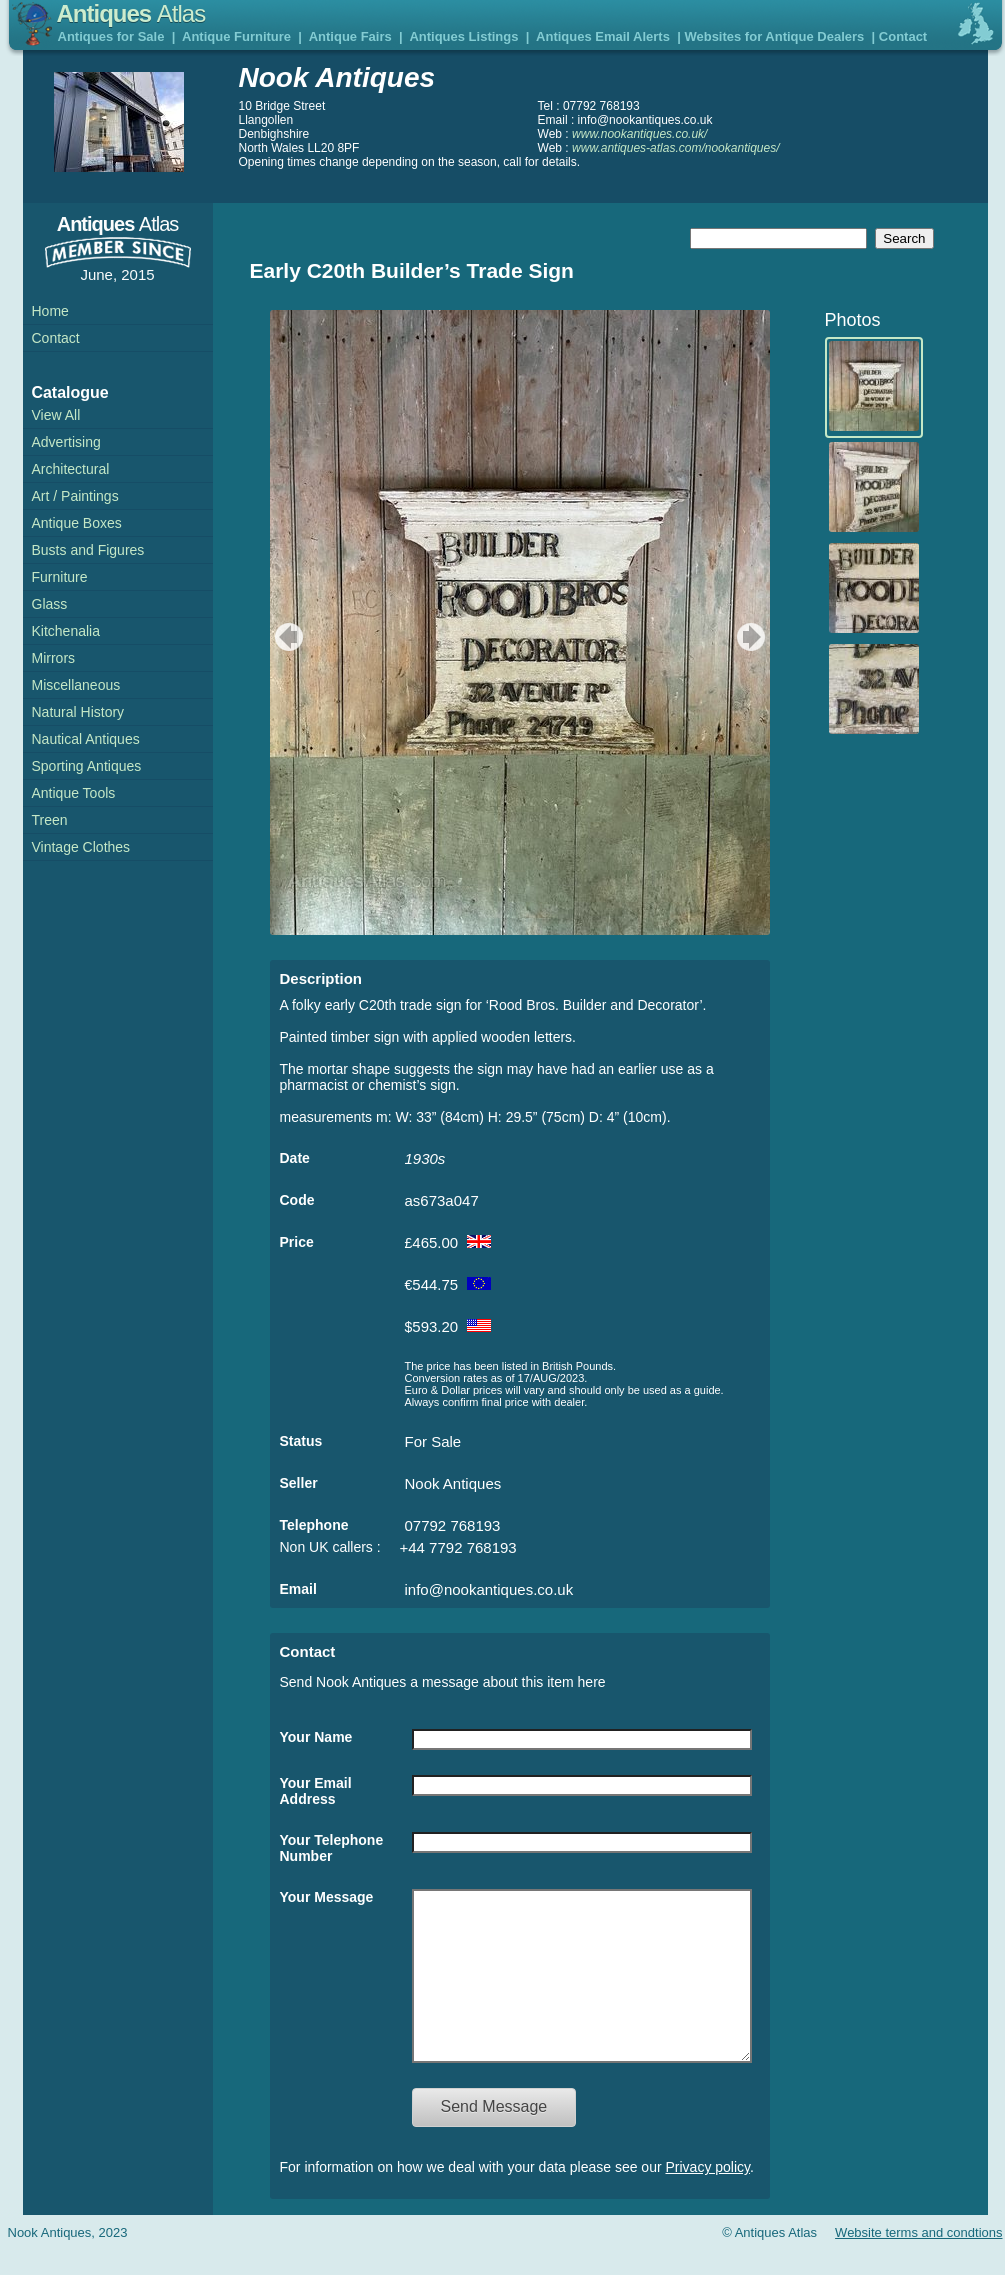 Image resolution: width=1005 pixels, height=2275 pixels. Describe the element at coordinates (54, 658) in the screenshot. I see `Mirrors` at that location.